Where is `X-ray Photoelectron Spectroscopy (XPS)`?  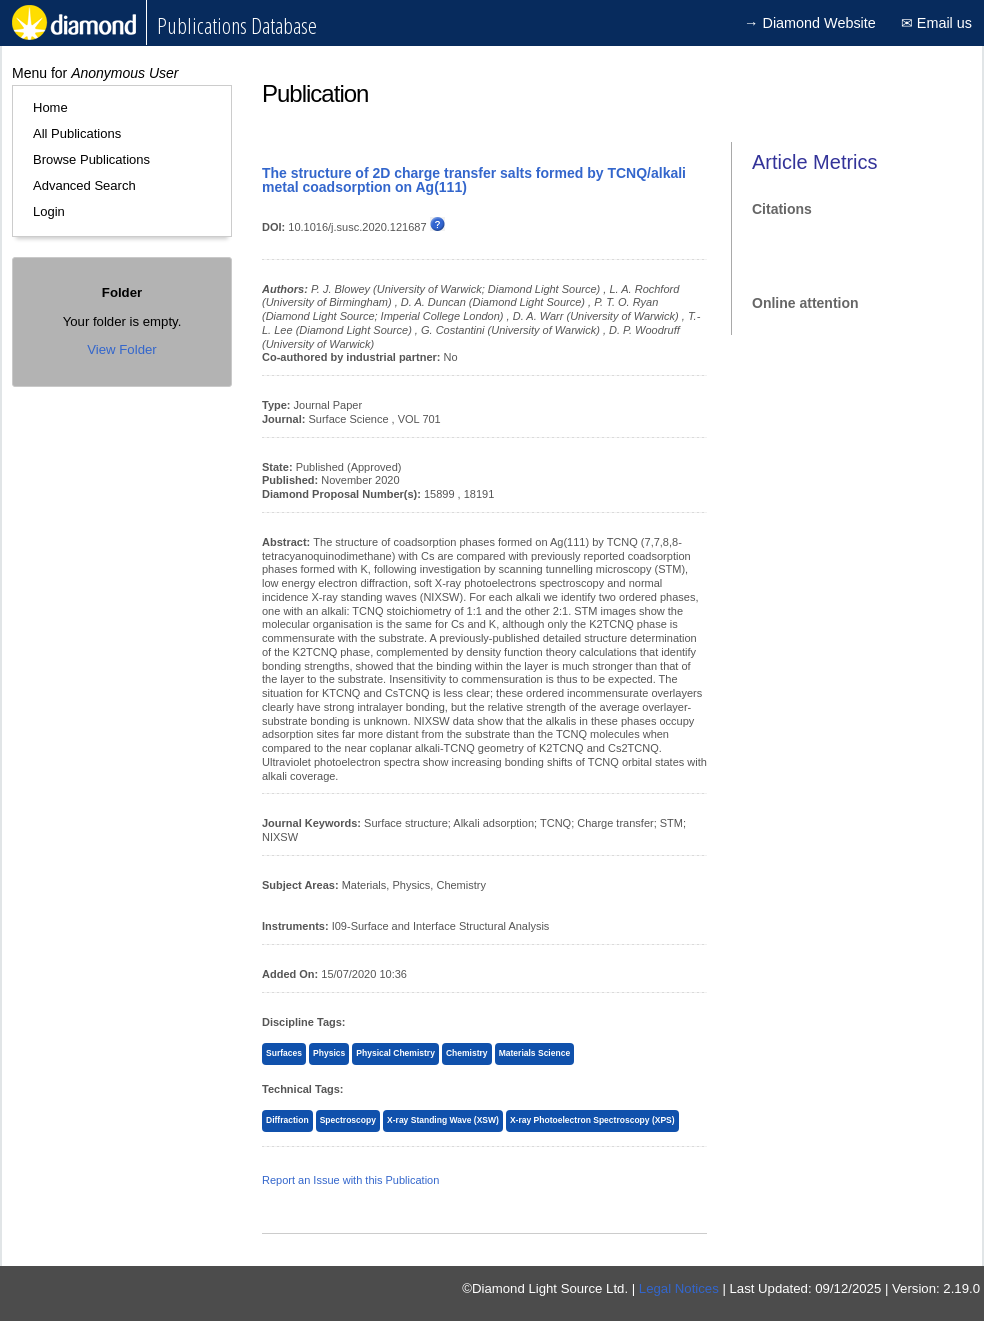
X-ray Photoelectron Spectroscopy (XPS) is located at coordinates (592, 1120).